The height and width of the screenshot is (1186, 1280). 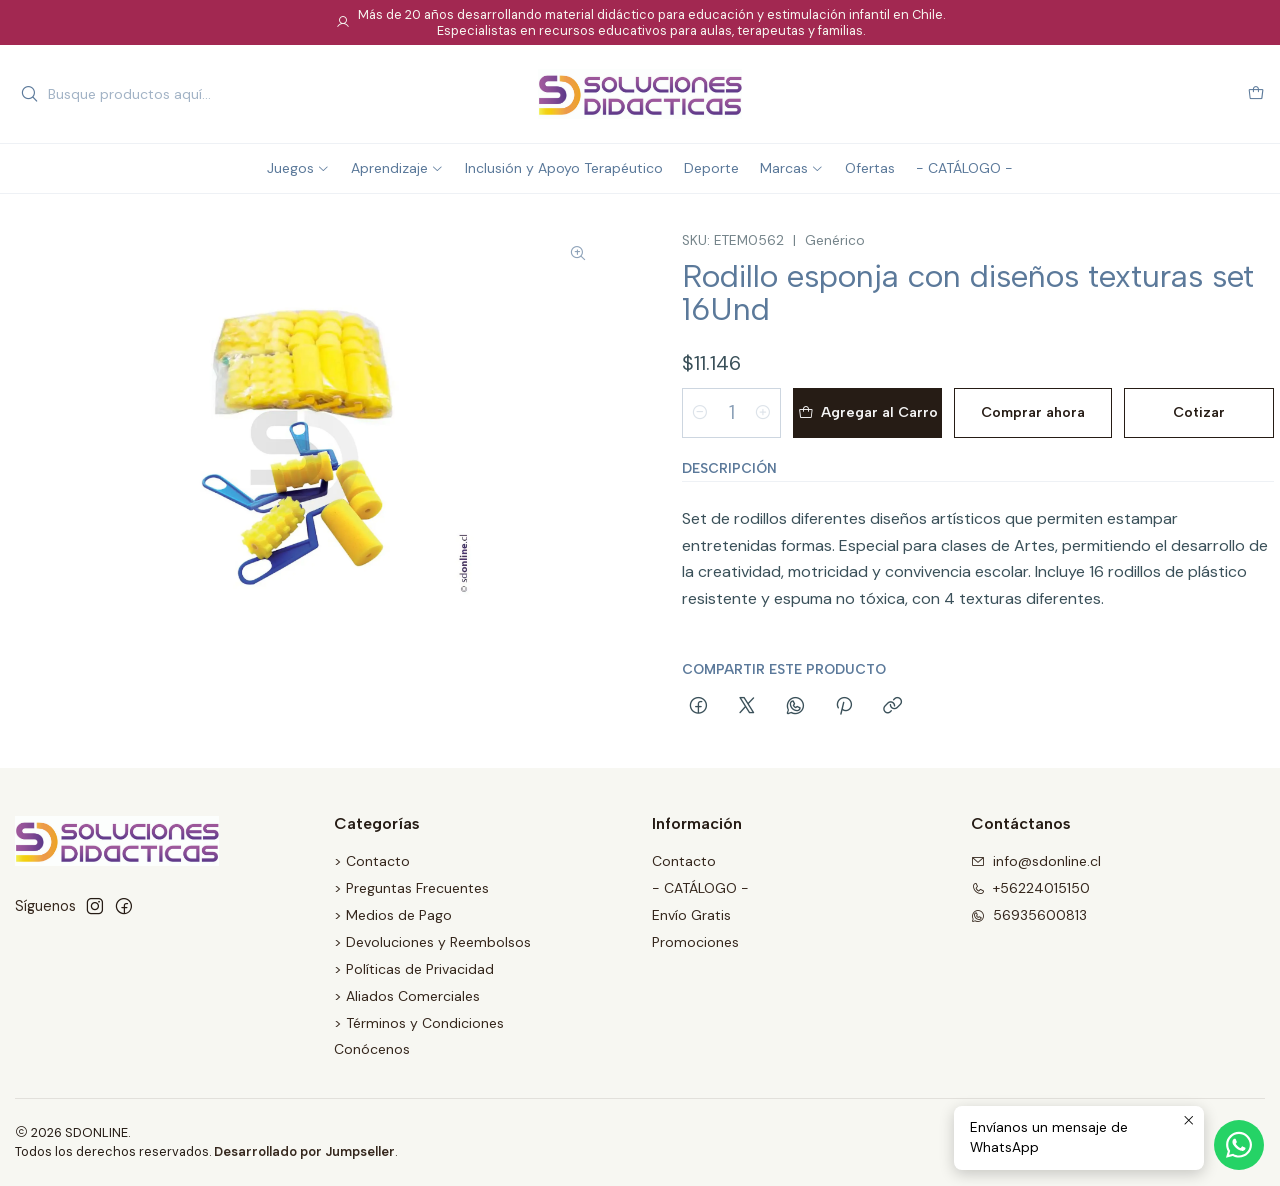 What do you see at coordinates (372, 1049) in the screenshot?
I see `Conócenos` at bounding box center [372, 1049].